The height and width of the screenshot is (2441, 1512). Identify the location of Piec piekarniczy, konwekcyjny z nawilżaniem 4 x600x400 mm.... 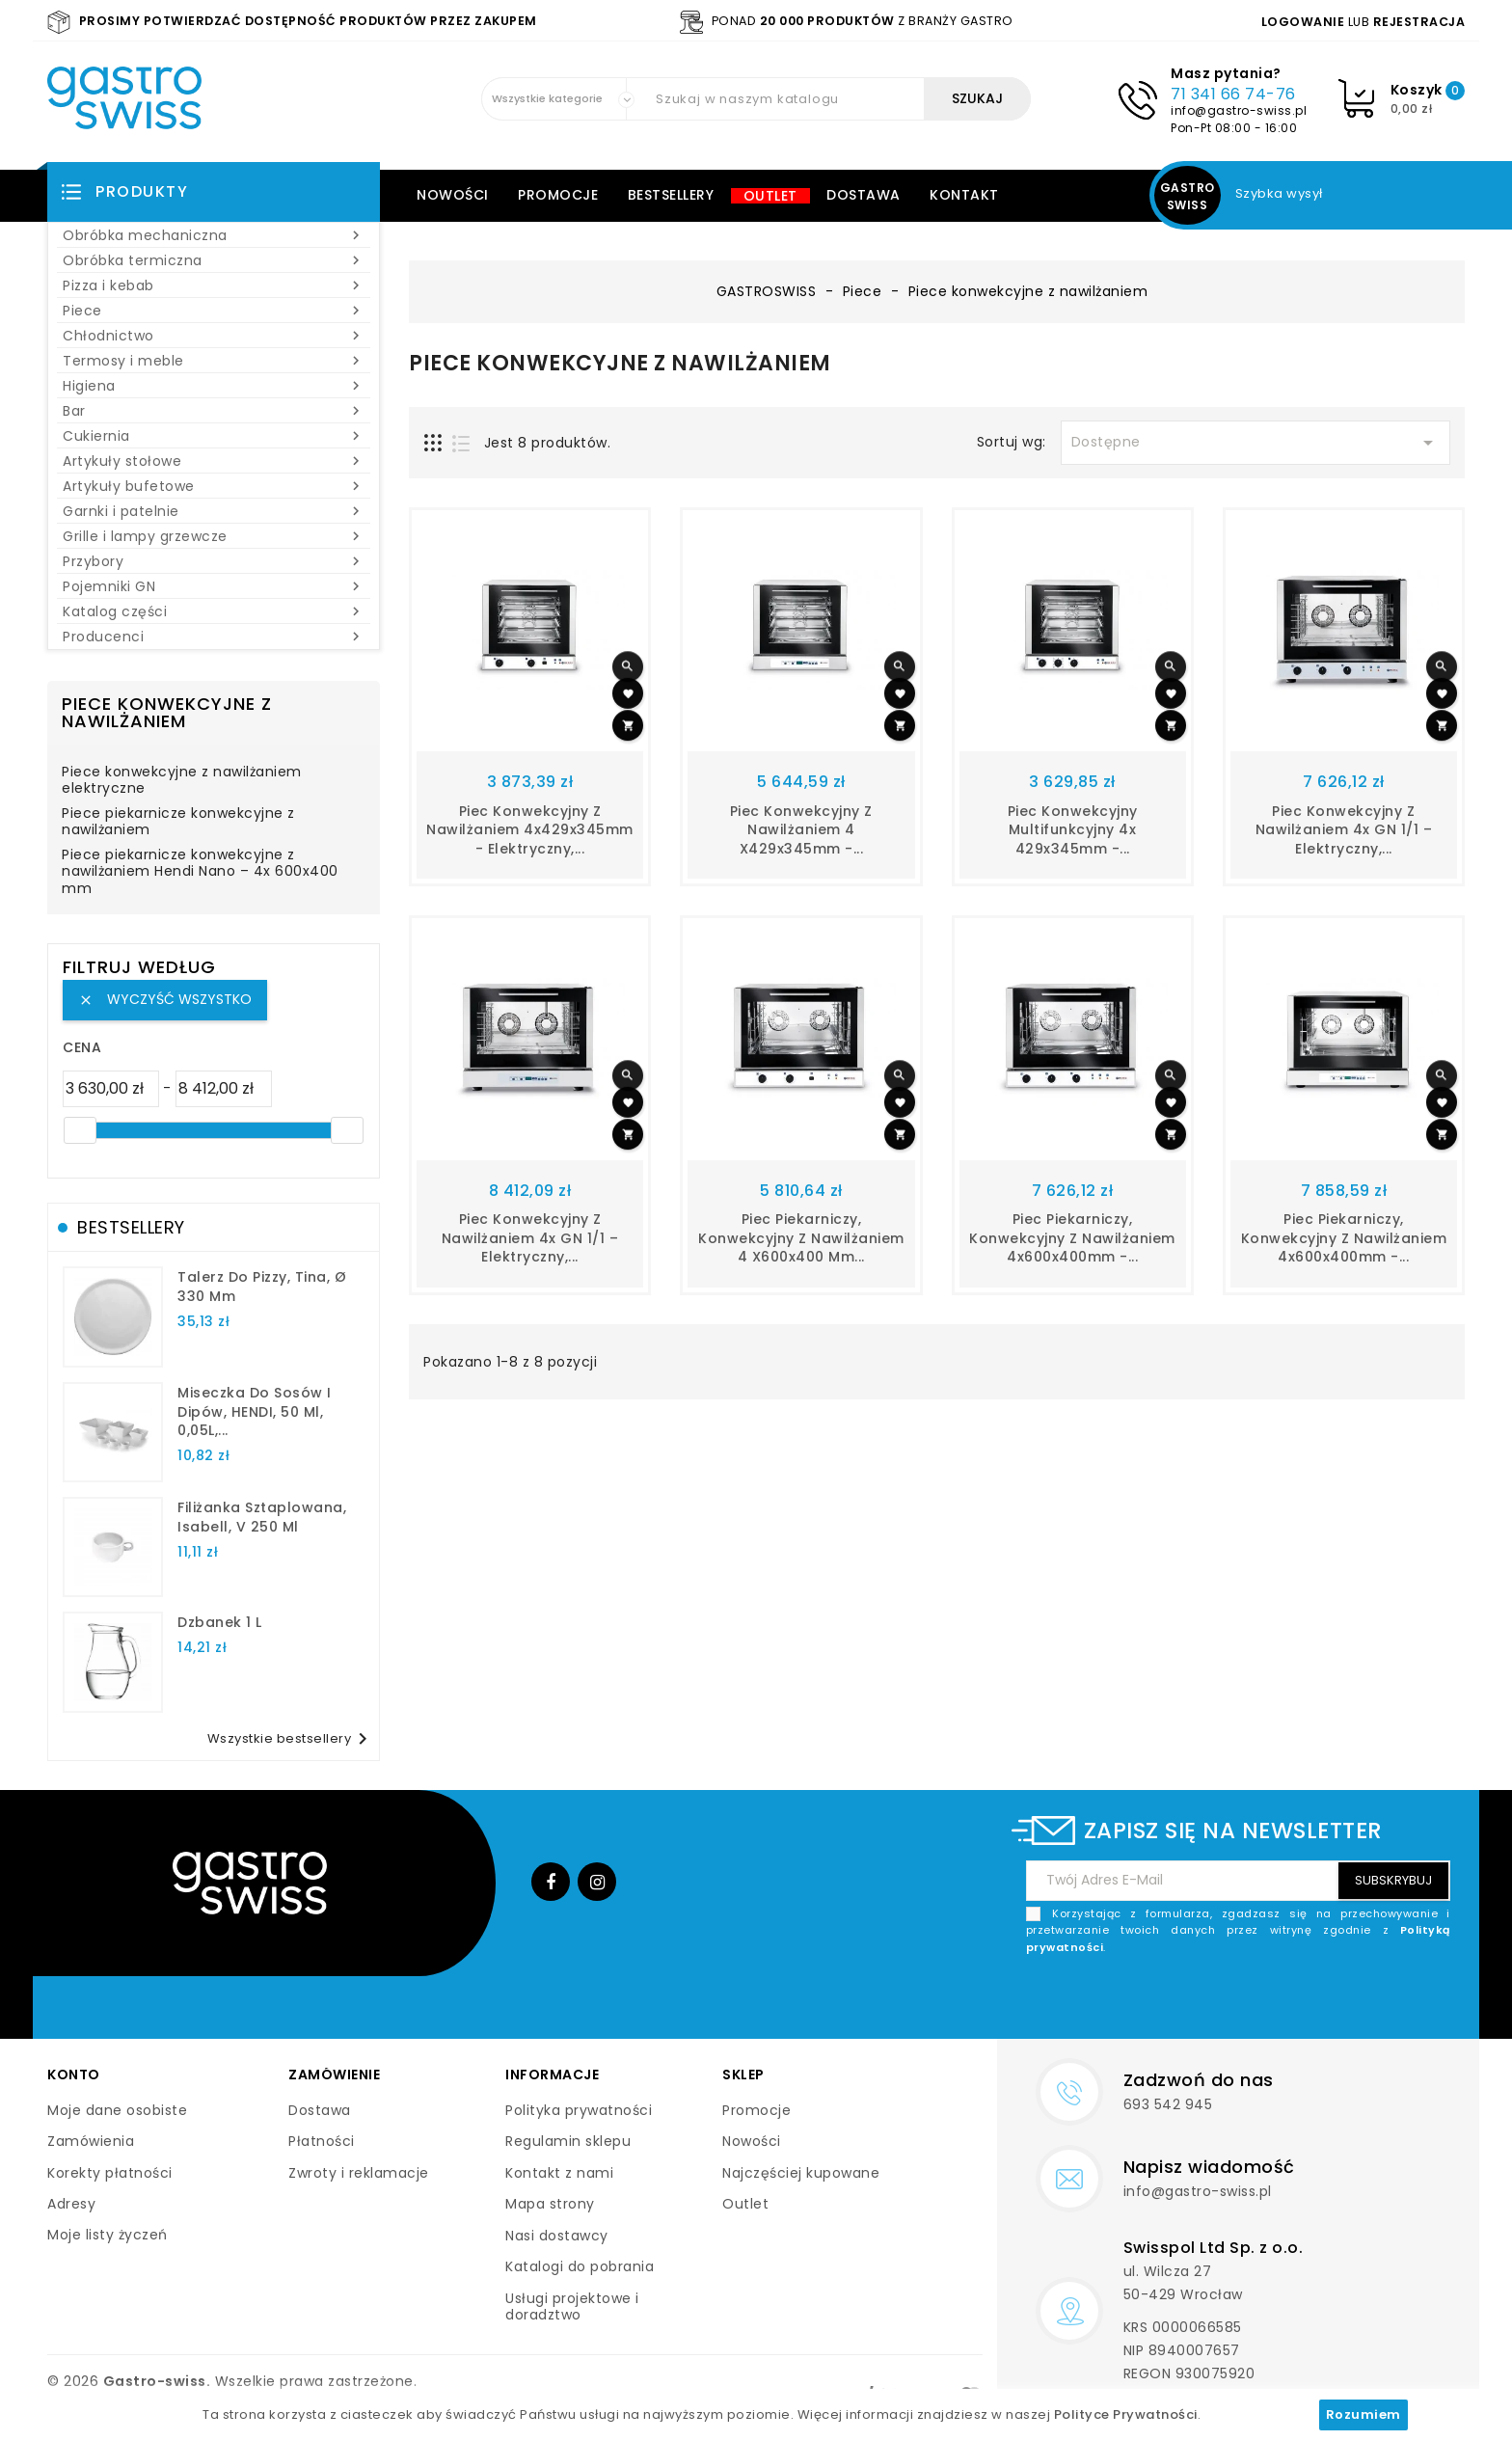
(801, 1238).